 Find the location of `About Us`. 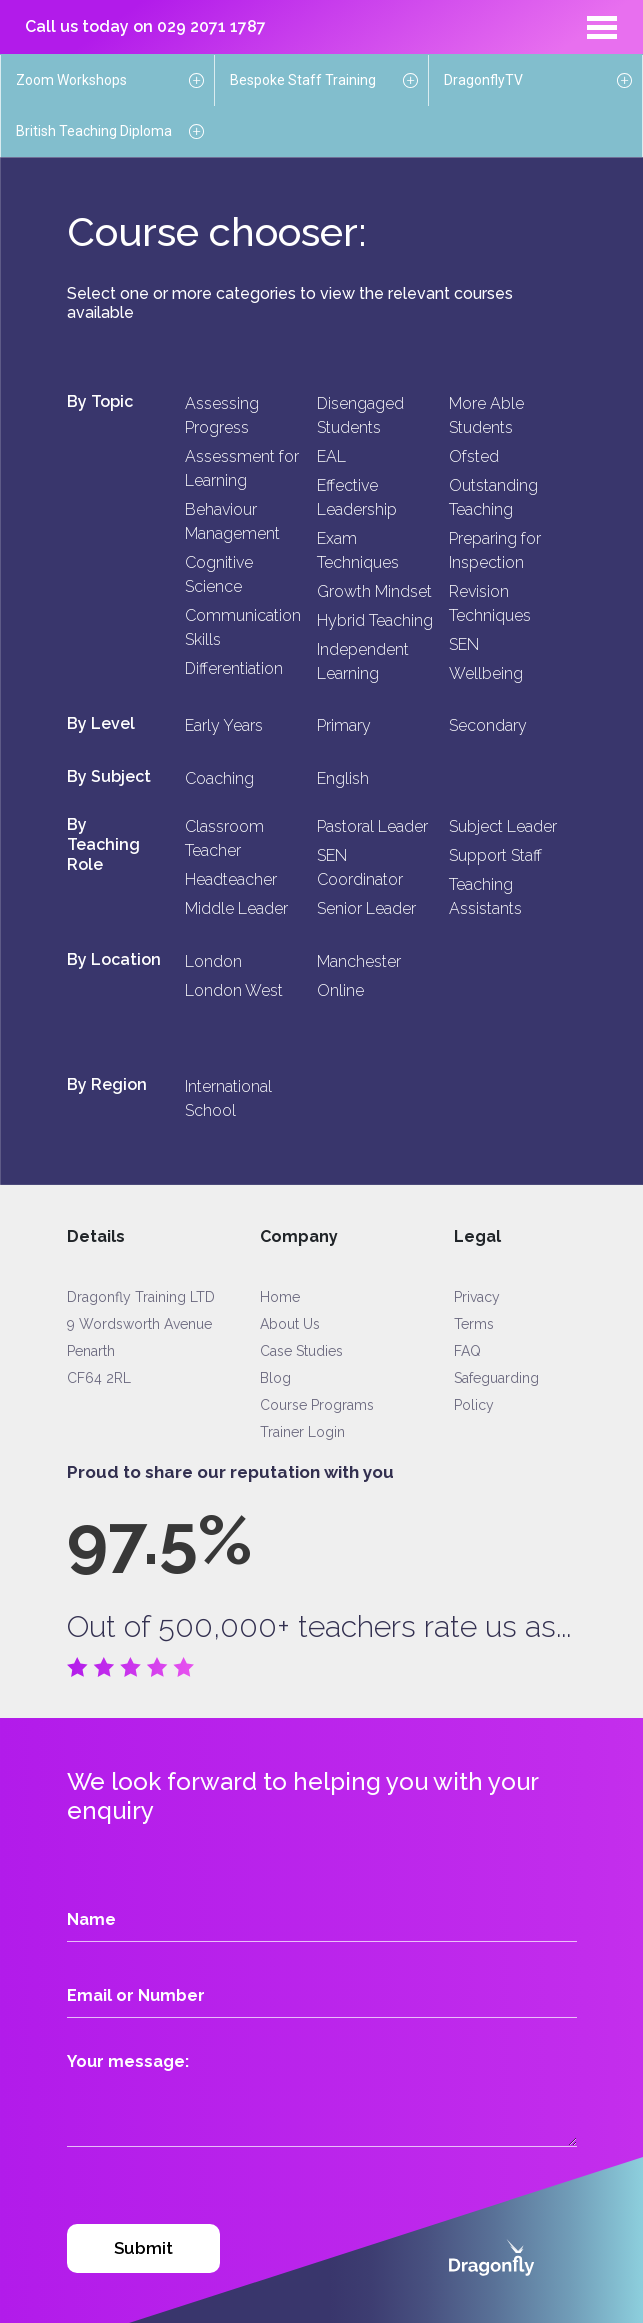

About Us is located at coordinates (290, 1324).